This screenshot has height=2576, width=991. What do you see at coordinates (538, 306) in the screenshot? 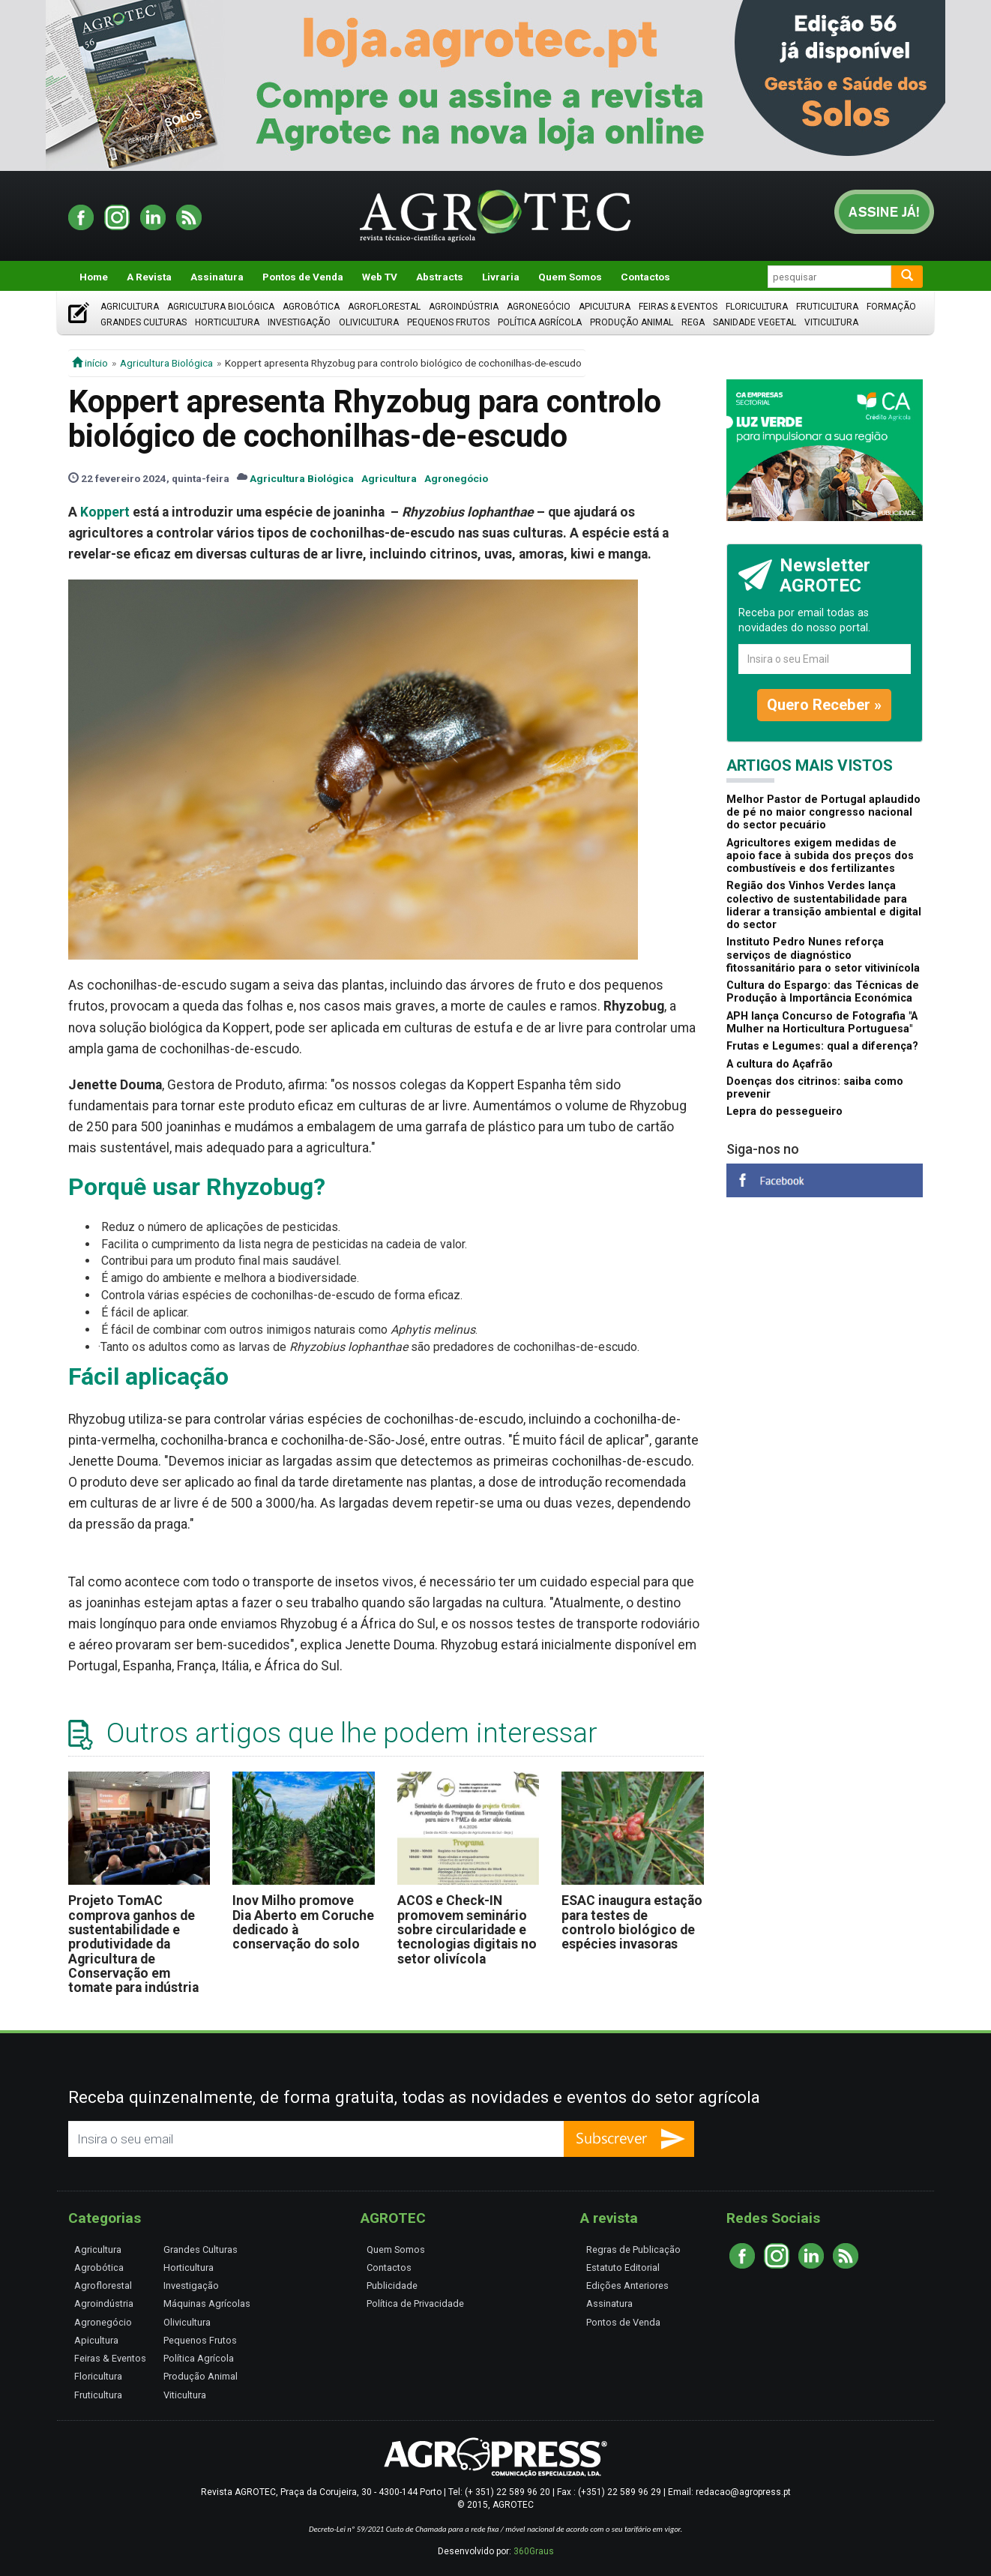
I see `Agronegócio` at bounding box center [538, 306].